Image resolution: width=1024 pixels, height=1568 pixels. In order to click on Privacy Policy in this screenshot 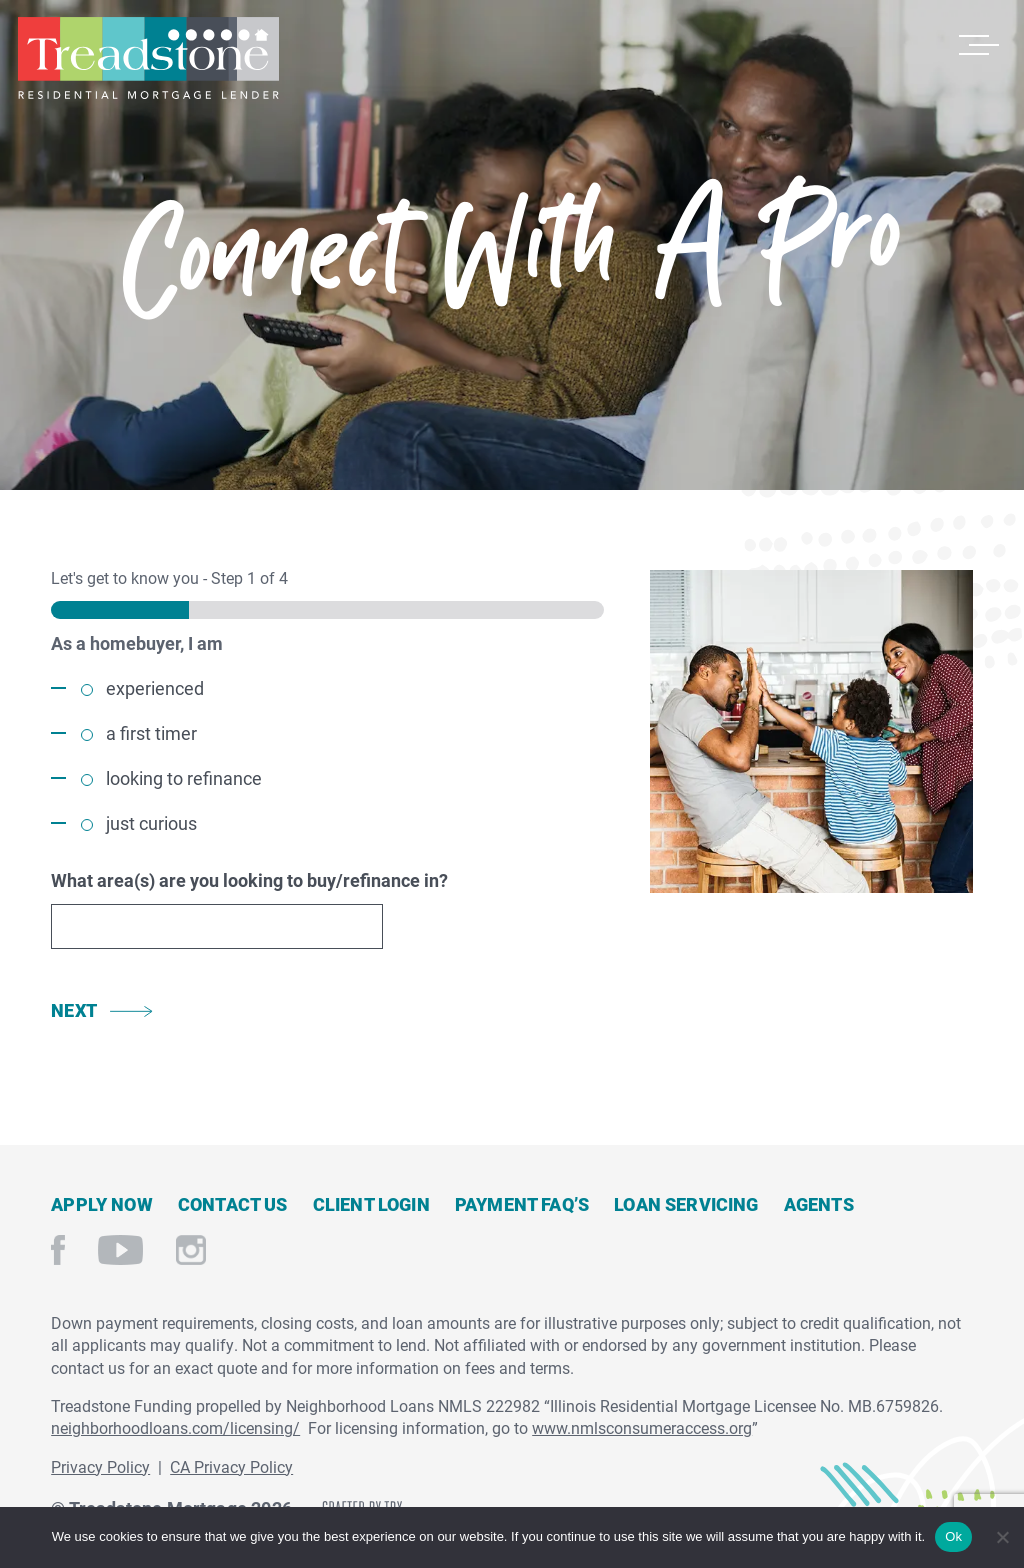, I will do `click(100, 1466)`.